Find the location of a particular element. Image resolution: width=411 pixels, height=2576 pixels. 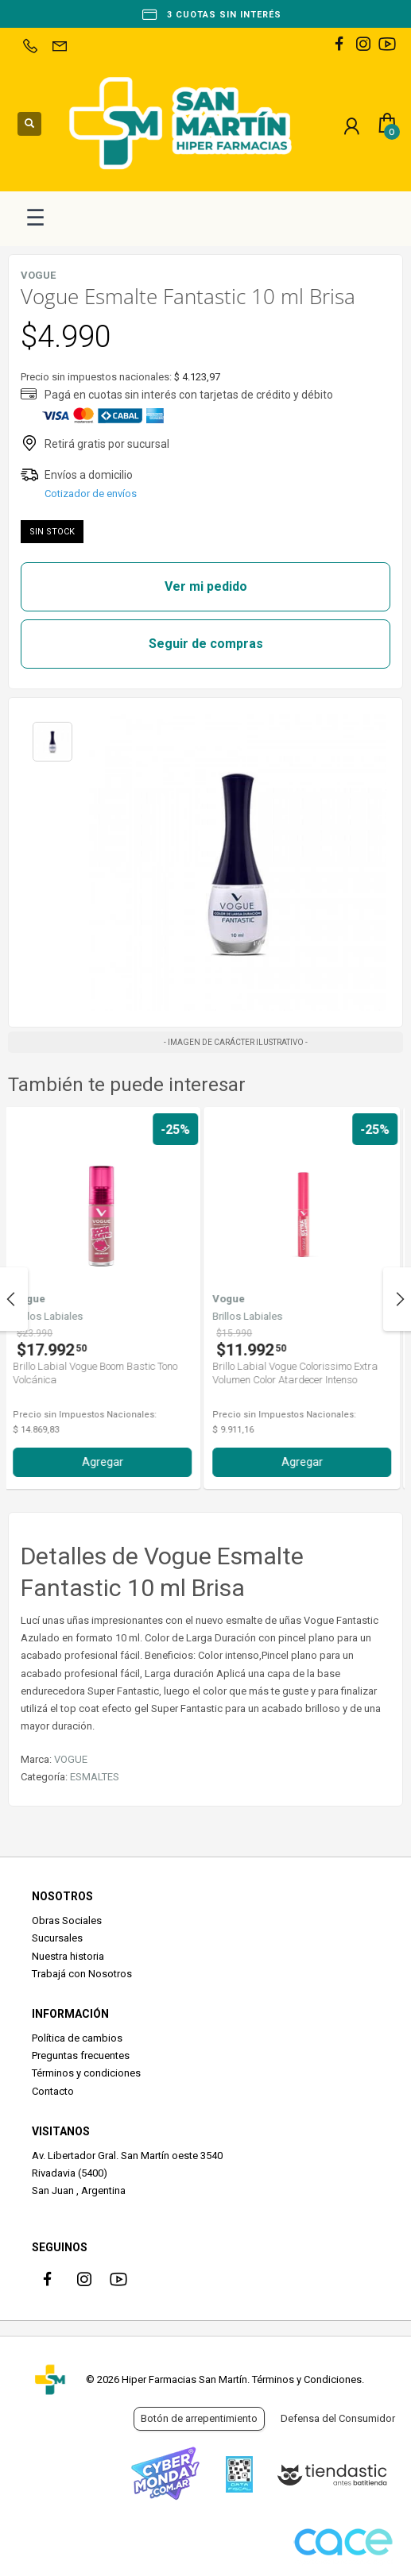

Defensa del Consumidor is located at coordinates (338, 2418).